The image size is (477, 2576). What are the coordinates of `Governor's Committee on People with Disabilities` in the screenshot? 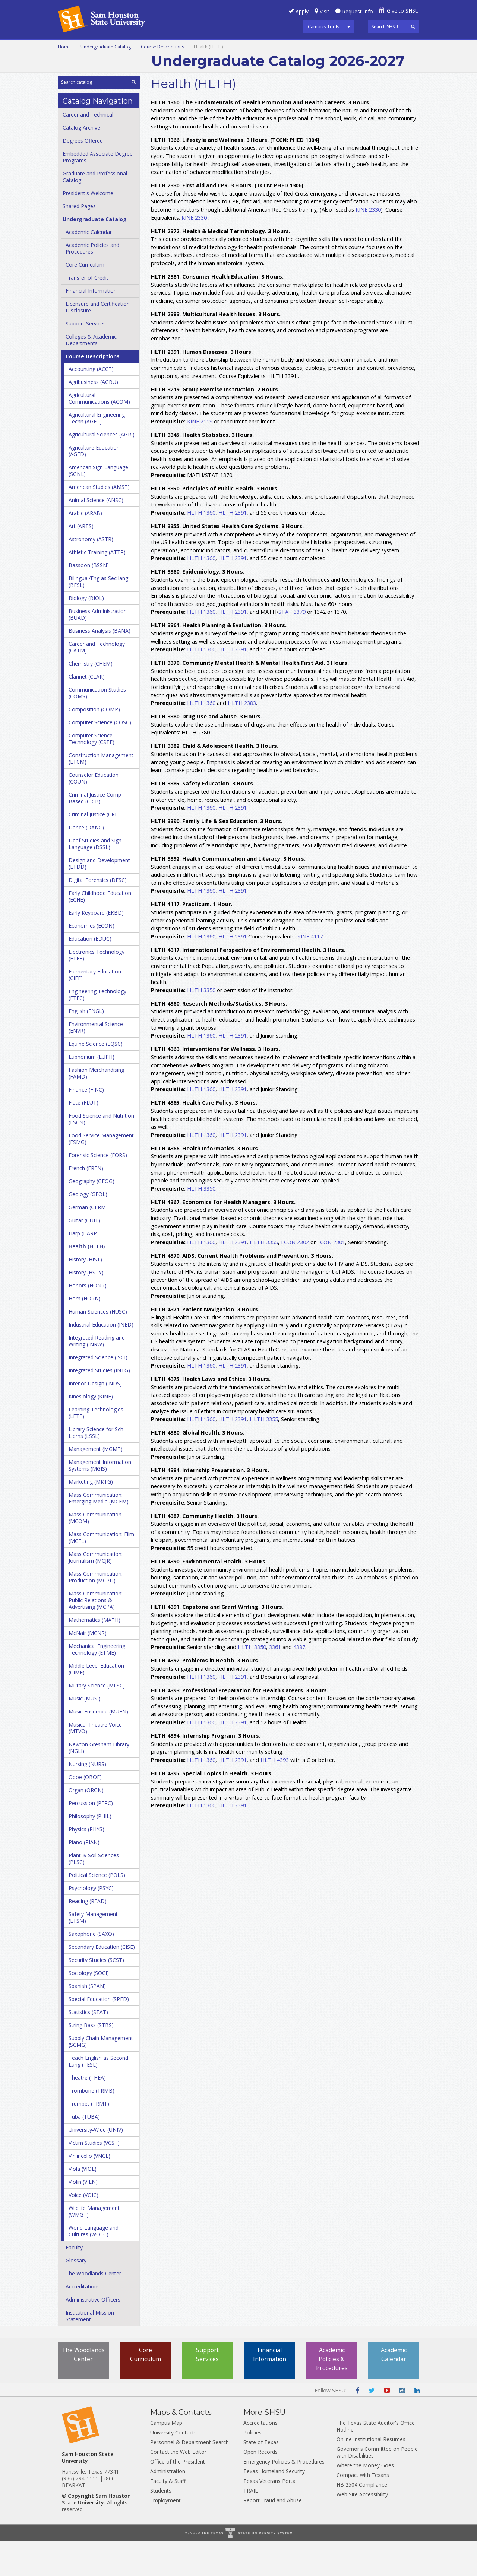 It's located at (377, 2487).